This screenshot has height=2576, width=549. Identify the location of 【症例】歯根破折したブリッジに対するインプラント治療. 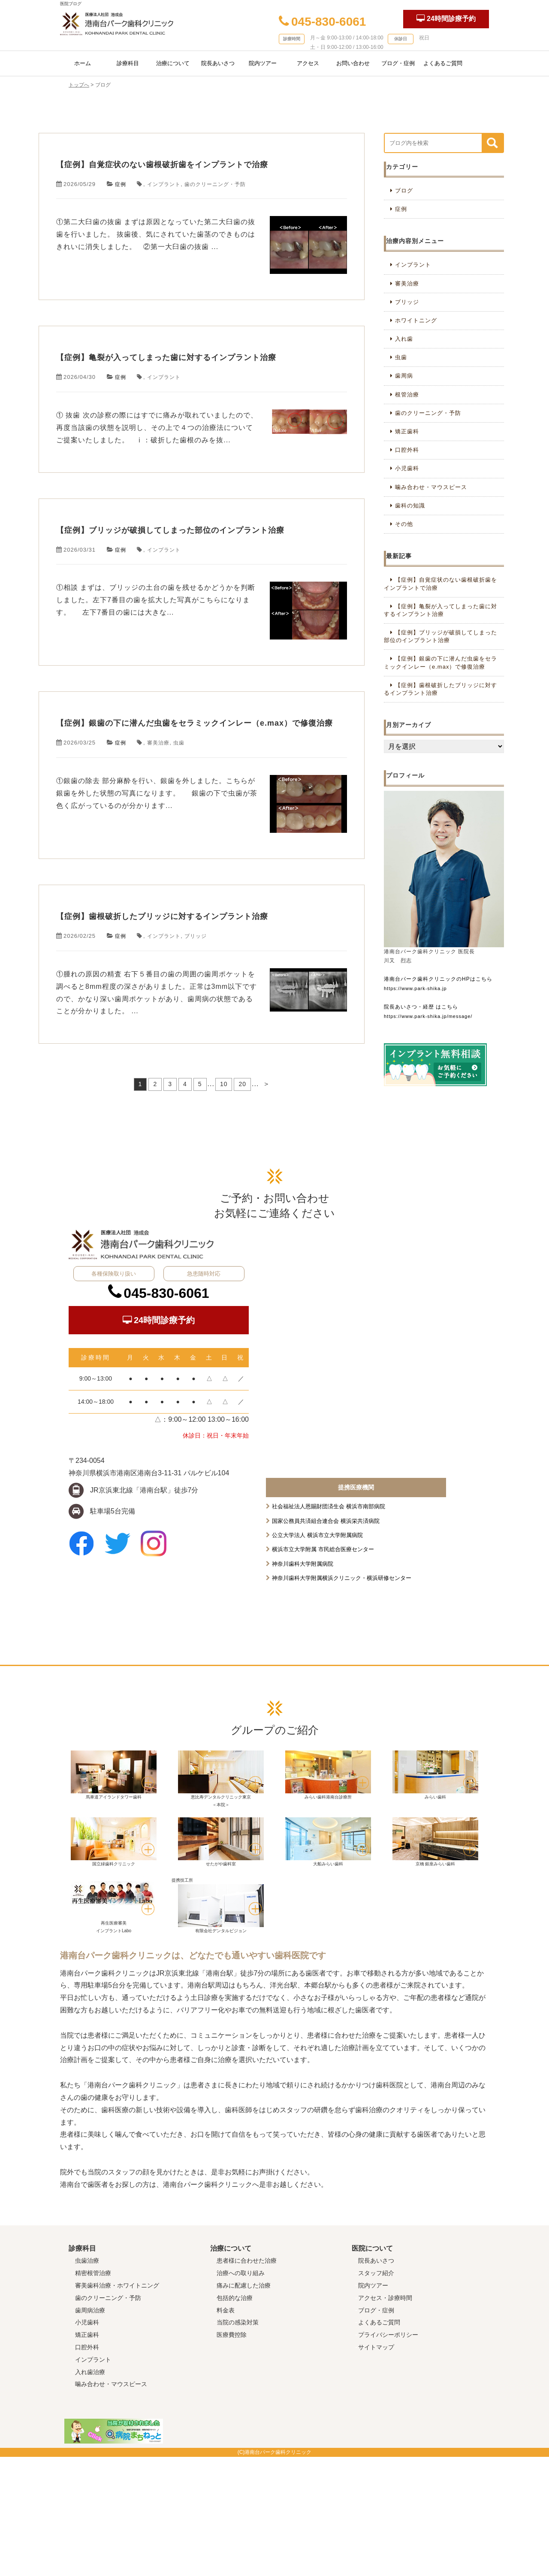
(198, 1038).